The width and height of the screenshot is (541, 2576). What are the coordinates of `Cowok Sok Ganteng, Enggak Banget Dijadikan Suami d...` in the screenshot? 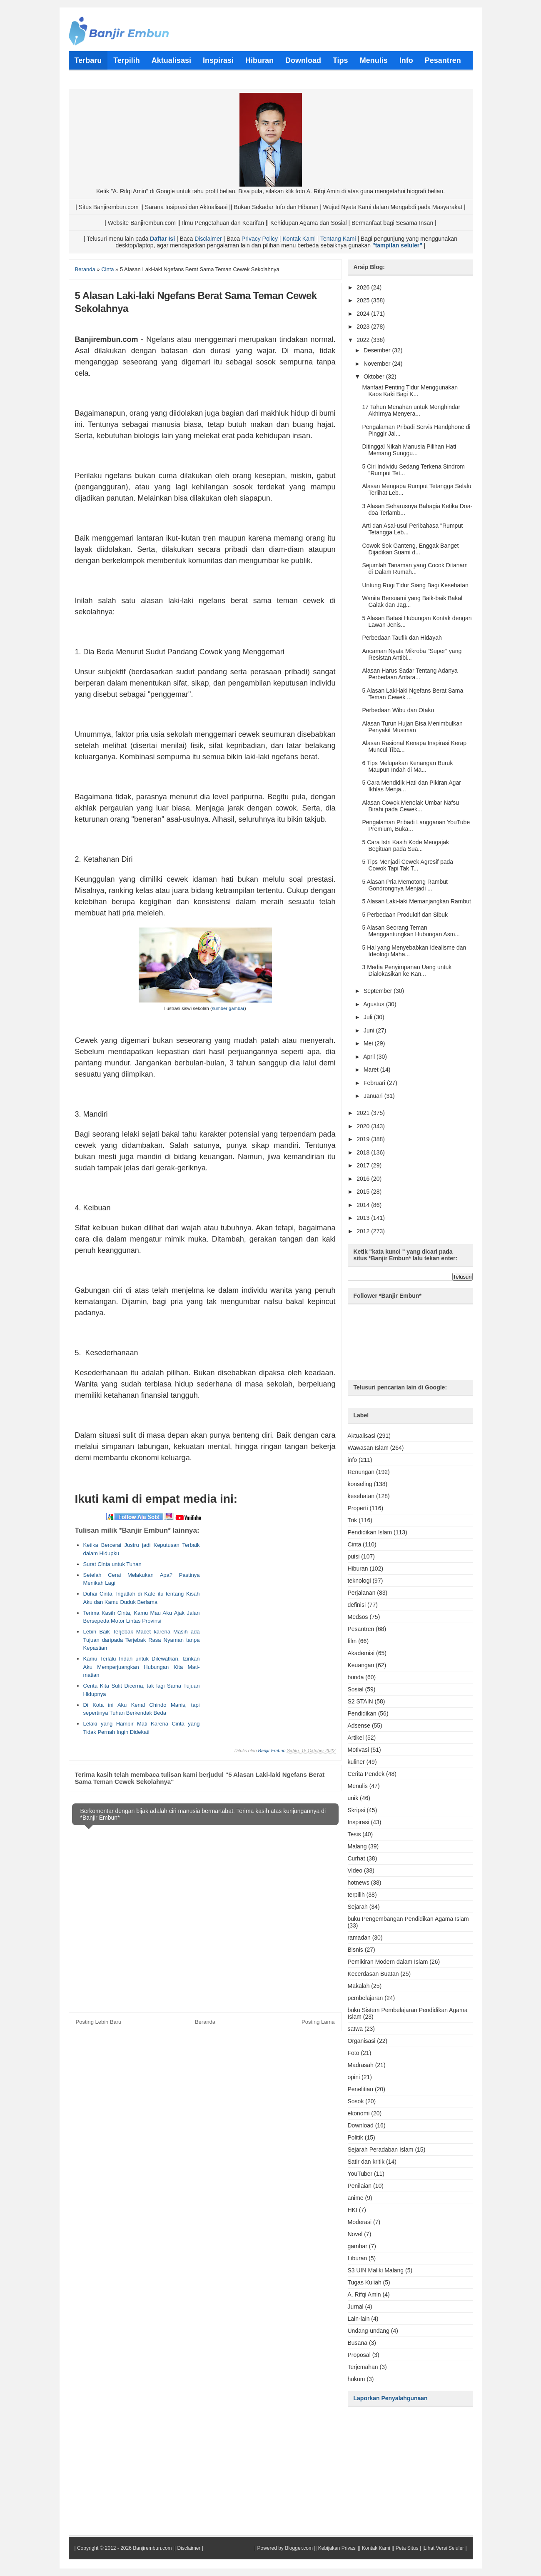 It's located at (410, 549).